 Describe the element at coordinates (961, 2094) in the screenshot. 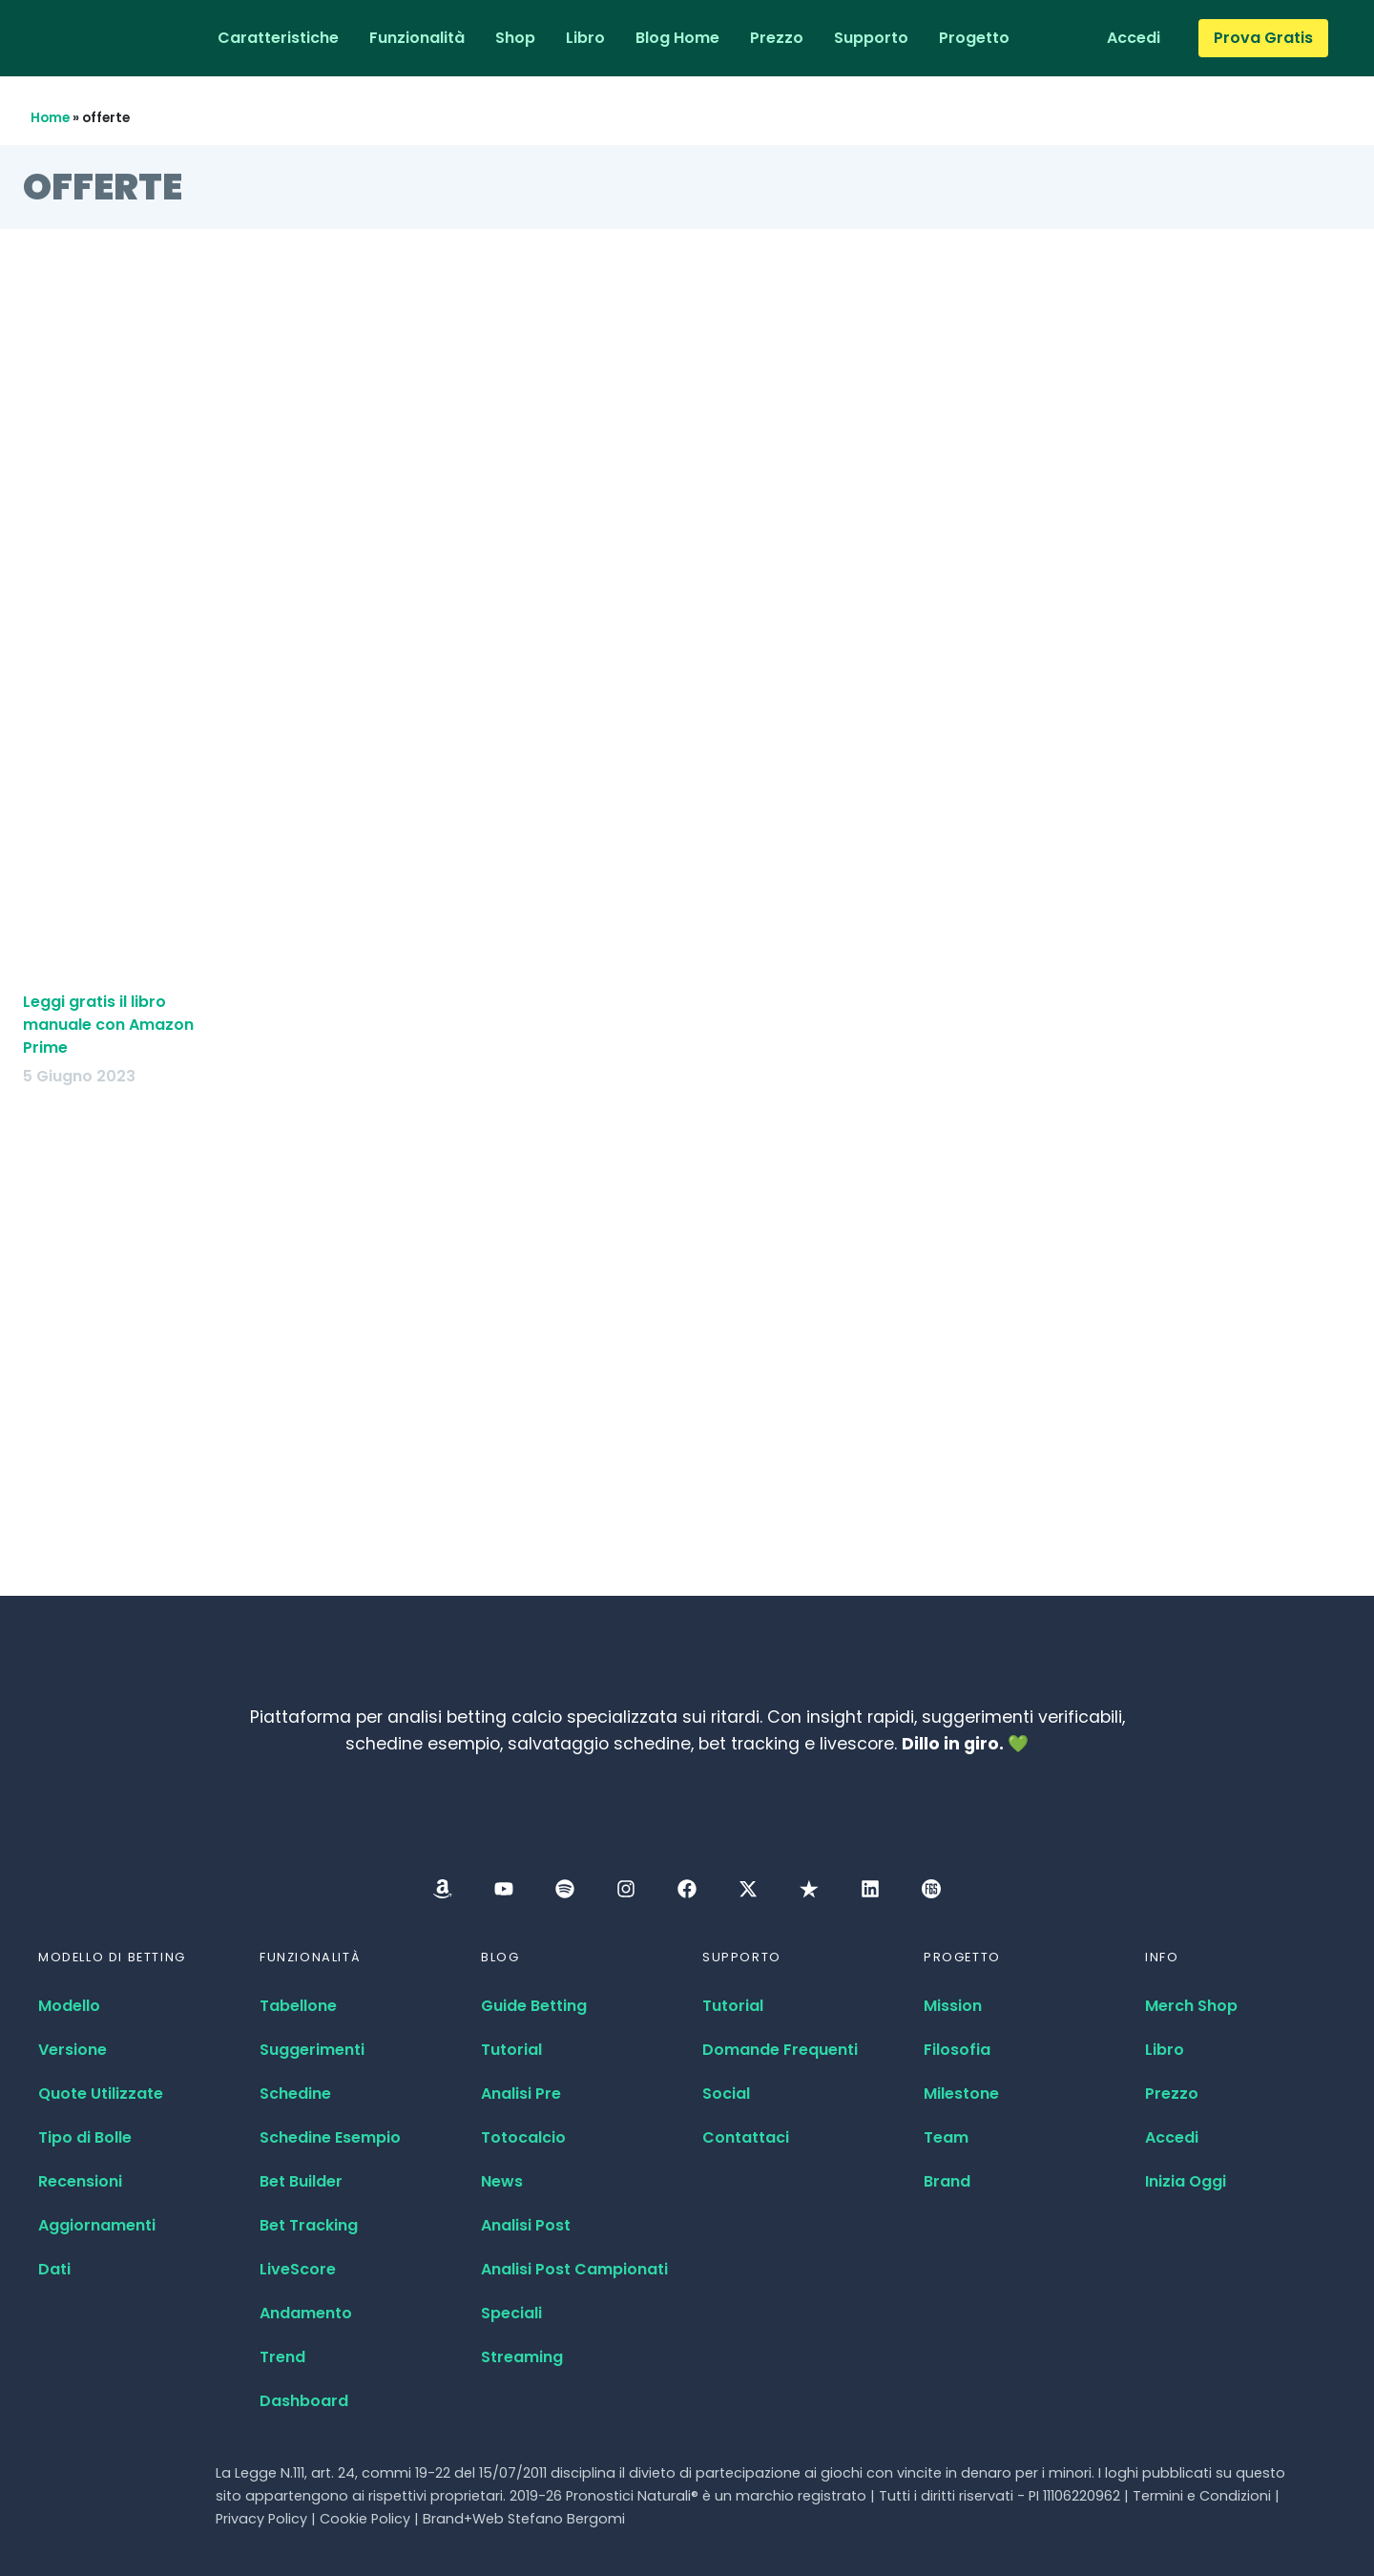

I see `Milestone` at that location.